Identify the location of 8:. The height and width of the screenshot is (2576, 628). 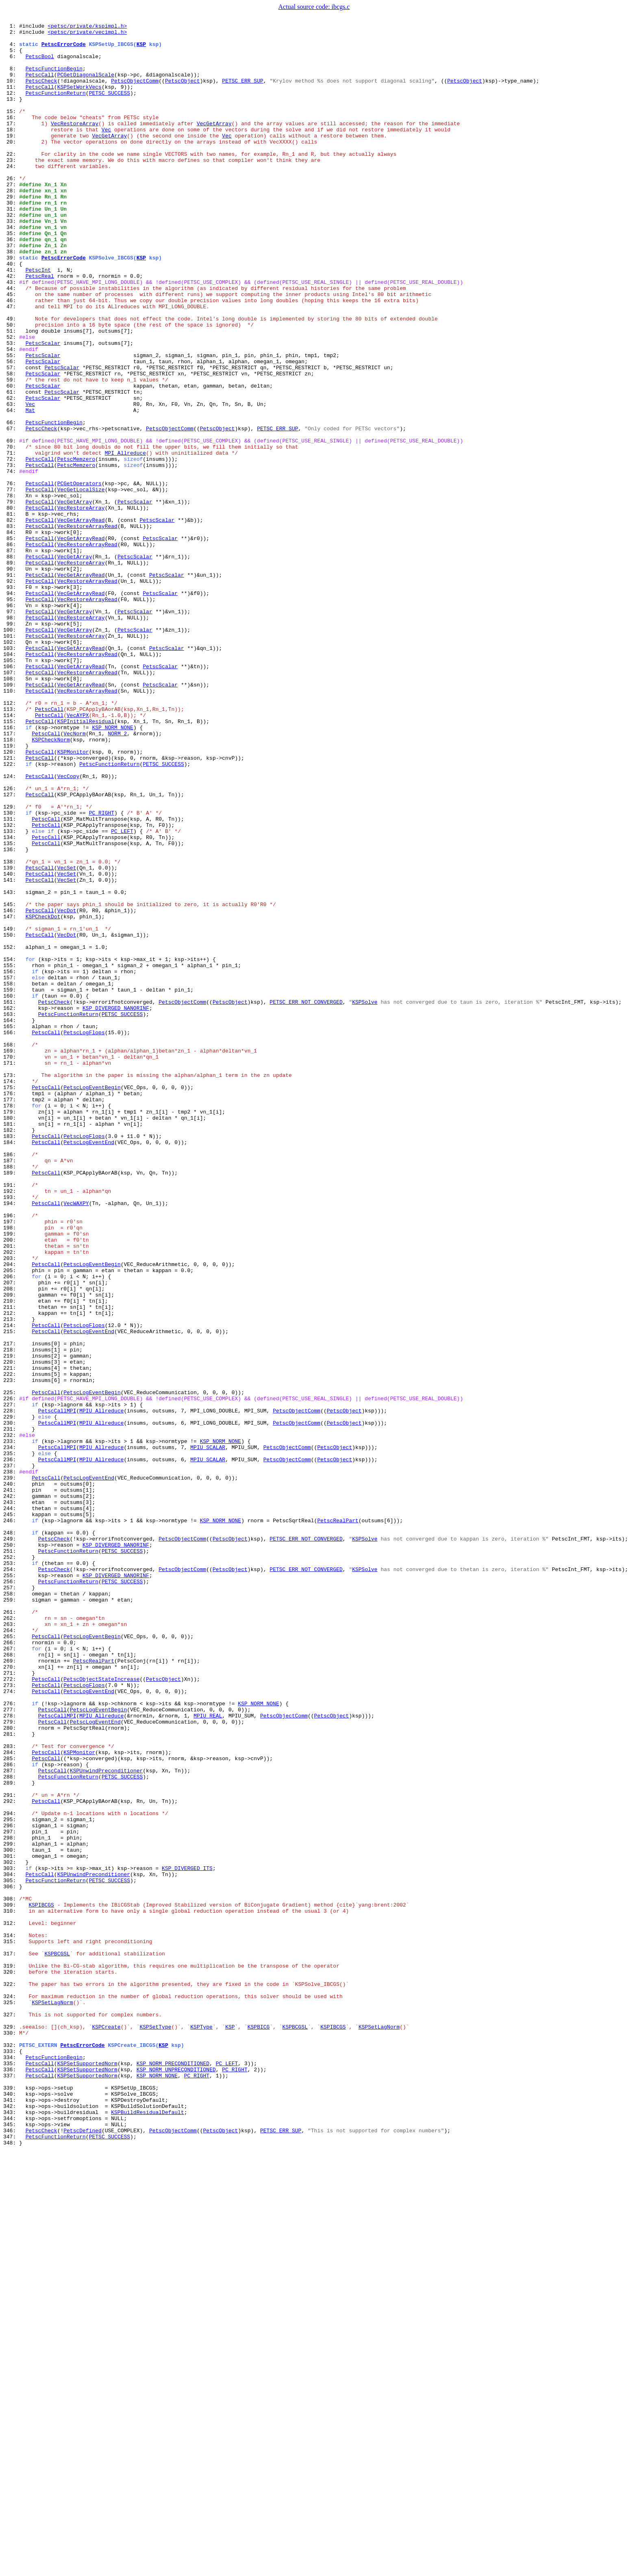
(11, 78).